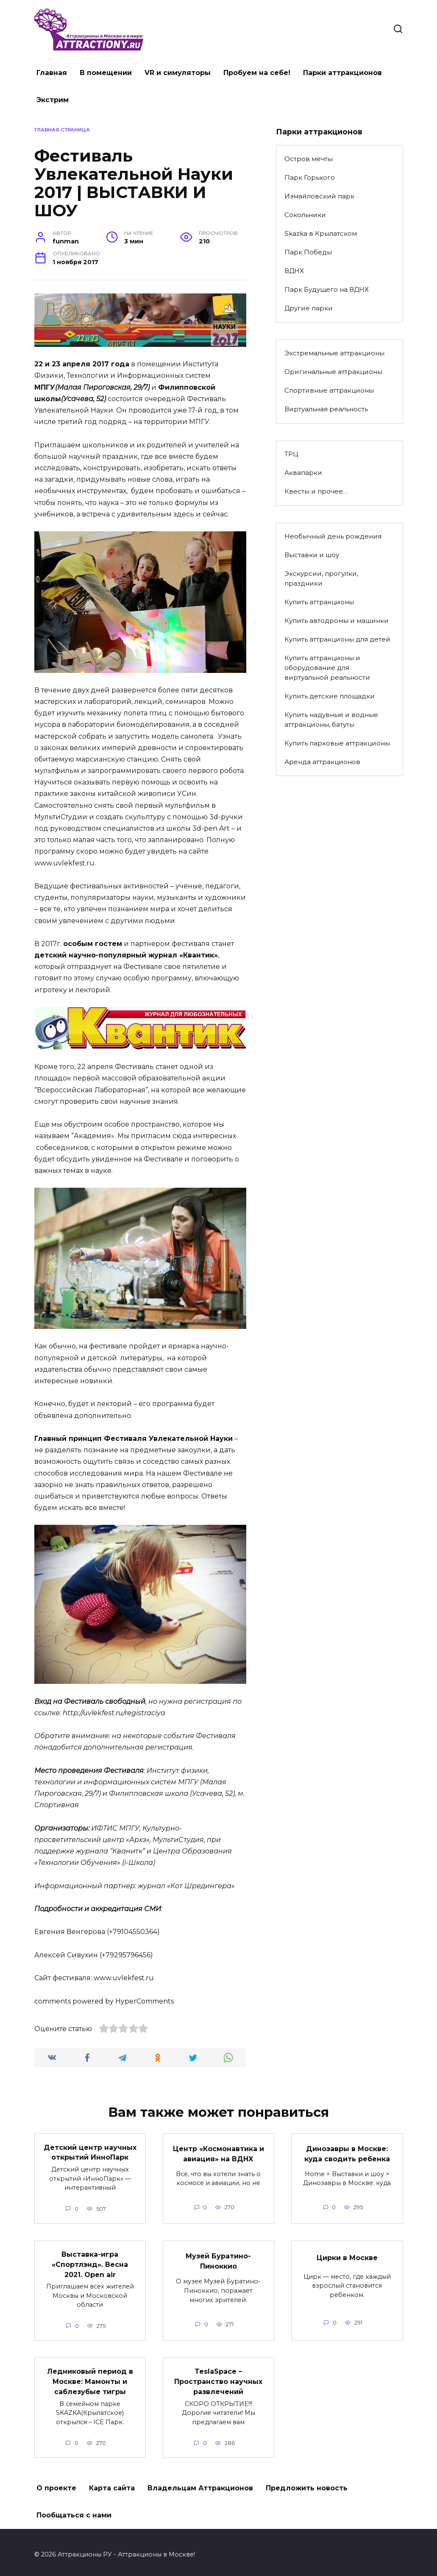 This screenshot has height=2576, width=437. What do you see at coordinates (90, 2377) in the screenshot?
I see `Ледниковый период в Москве: Мамонты и саблезубые тигры` at bounding box center [90, 2377].